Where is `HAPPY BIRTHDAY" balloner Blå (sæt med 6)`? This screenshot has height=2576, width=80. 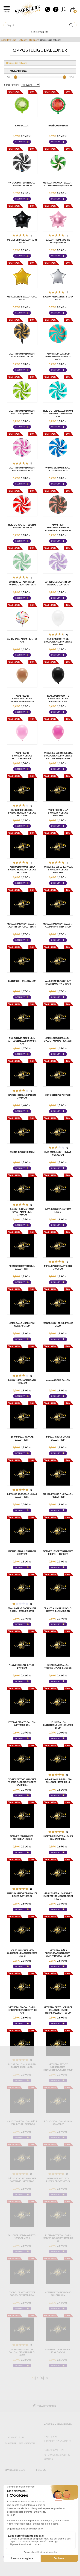 HAPPY BIRTHDAY" balloner Blå (sæt med 6) is located at coordinates (58, 1837).